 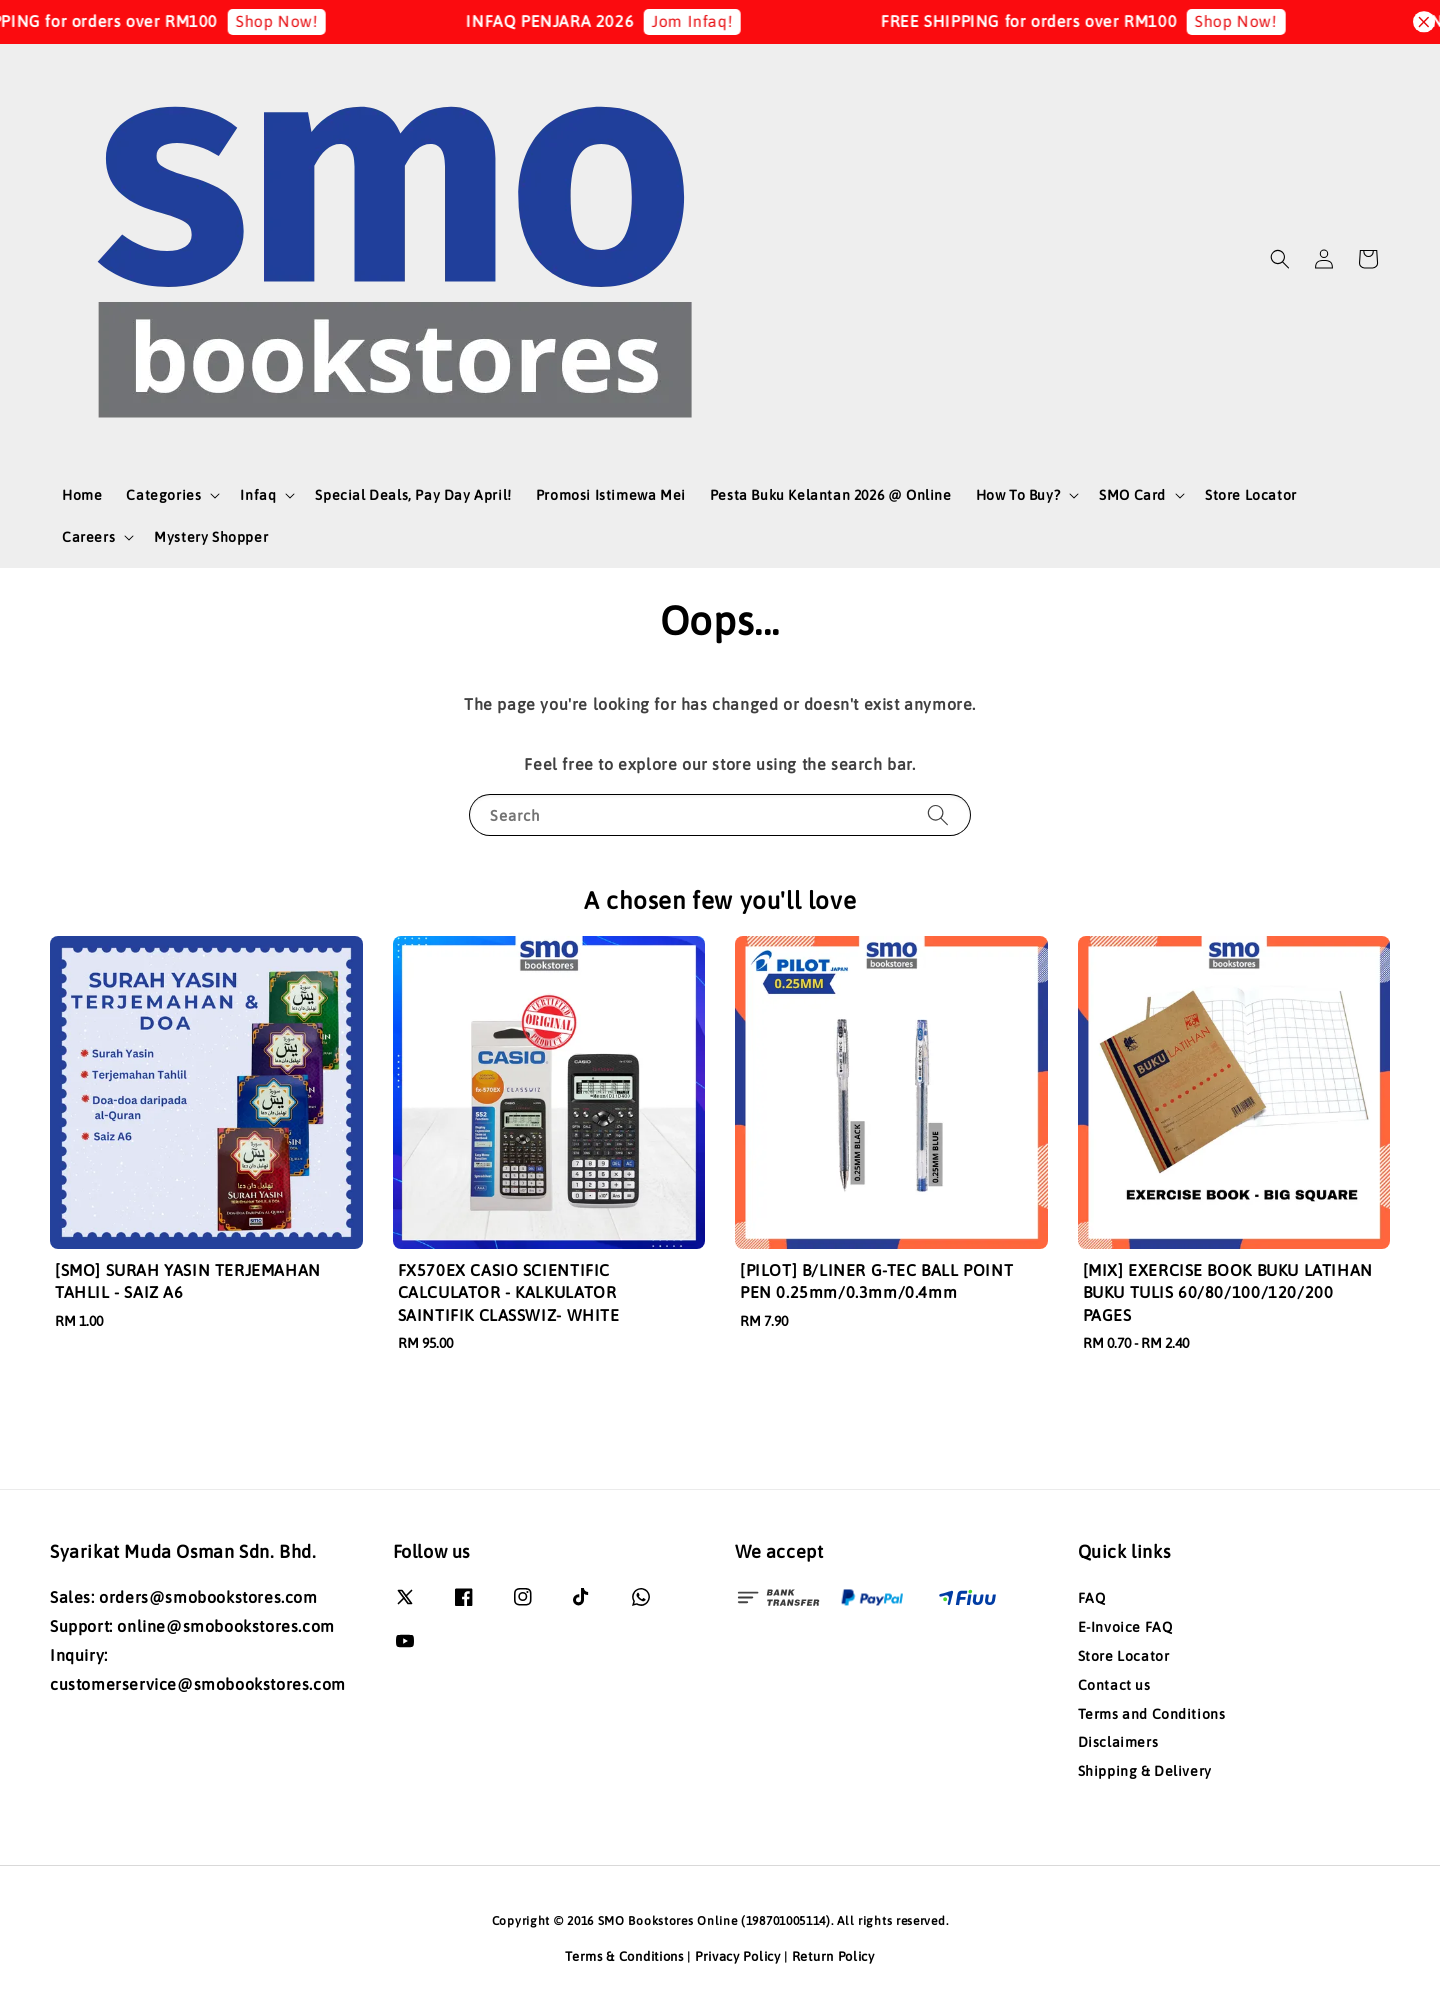 I want to click on Home, so click(x=82, y=495).